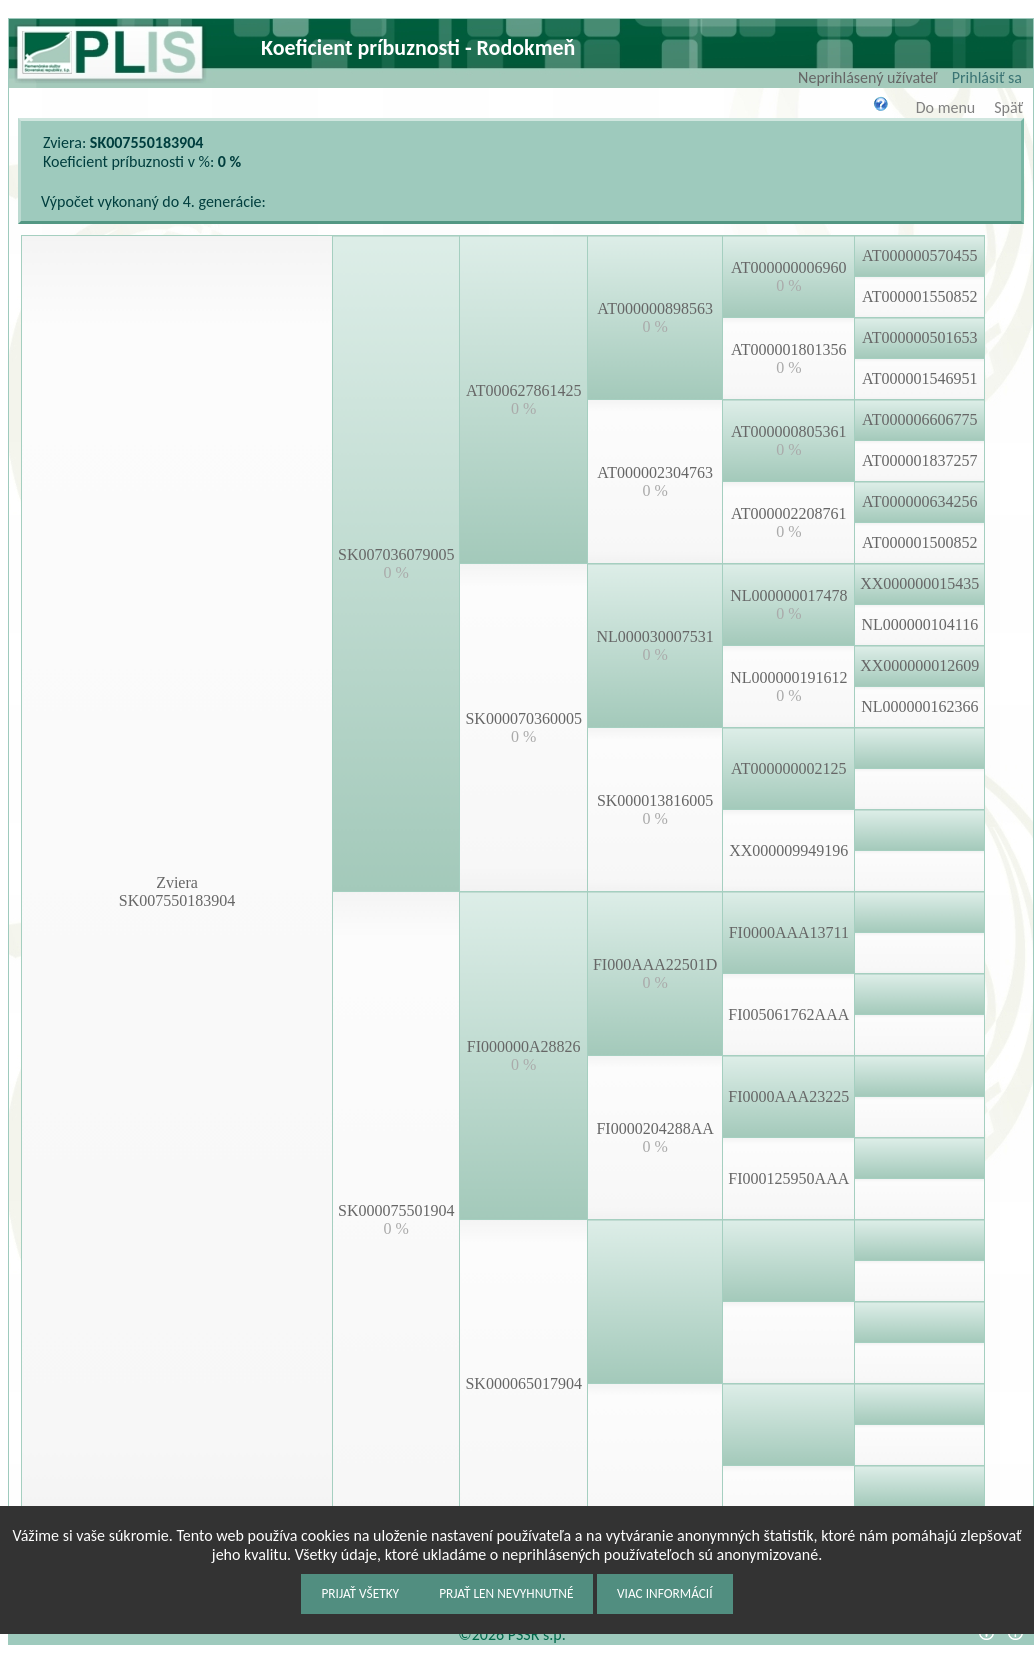 This screenshot has width=1034, height=1653. I want to click on Prihlásiť sa, so click(987, 77).